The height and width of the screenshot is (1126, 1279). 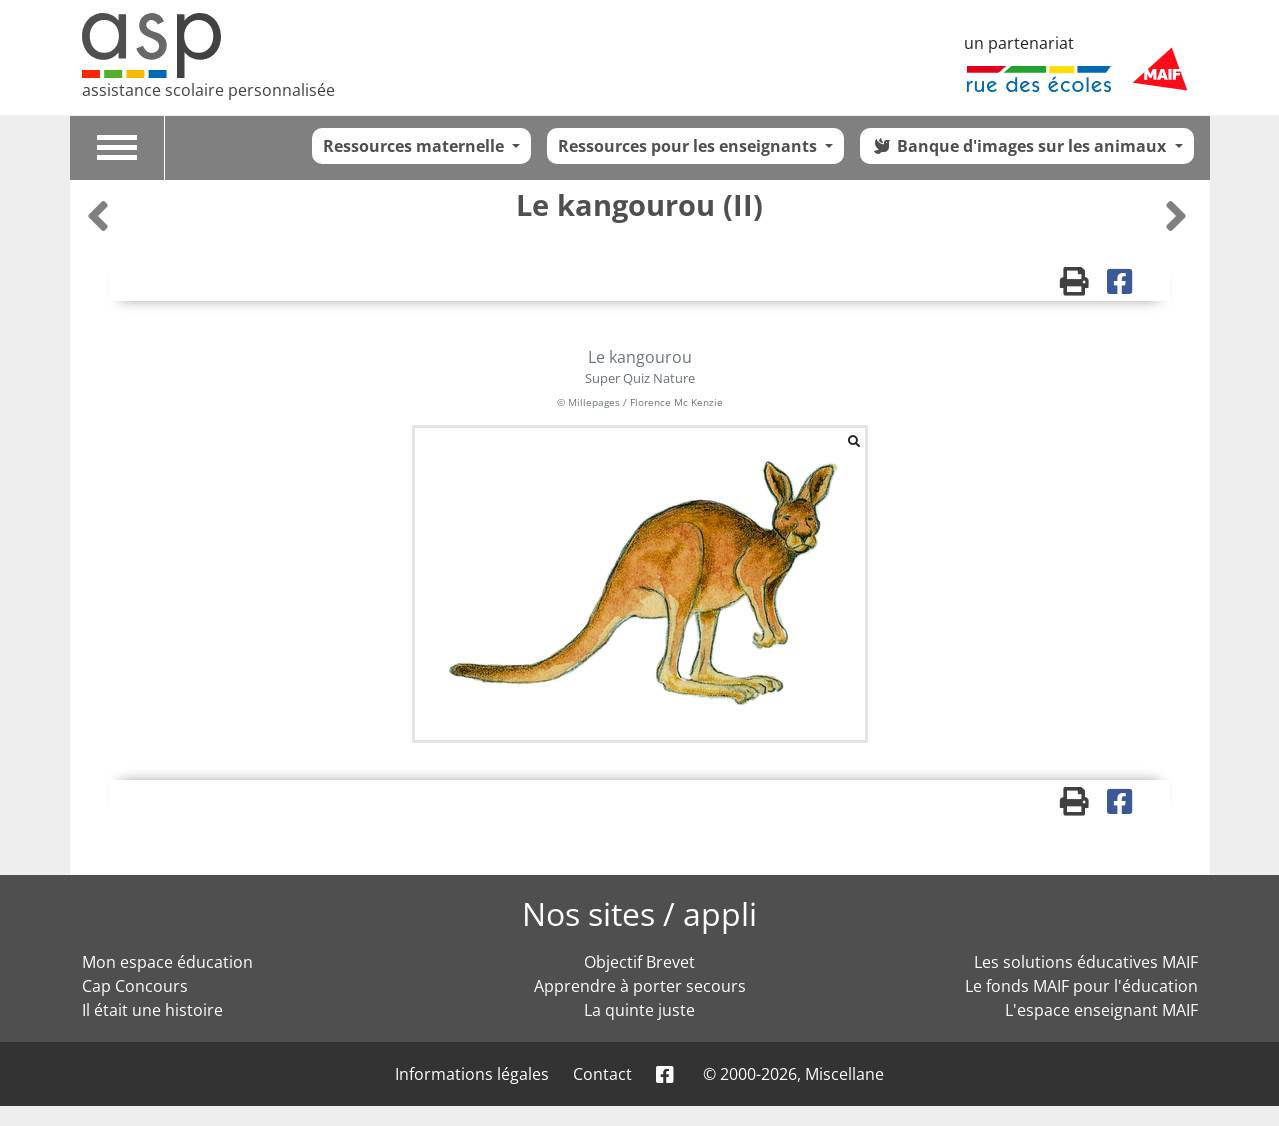 I want to click on Cap Concours, so click(x=135, y=986).